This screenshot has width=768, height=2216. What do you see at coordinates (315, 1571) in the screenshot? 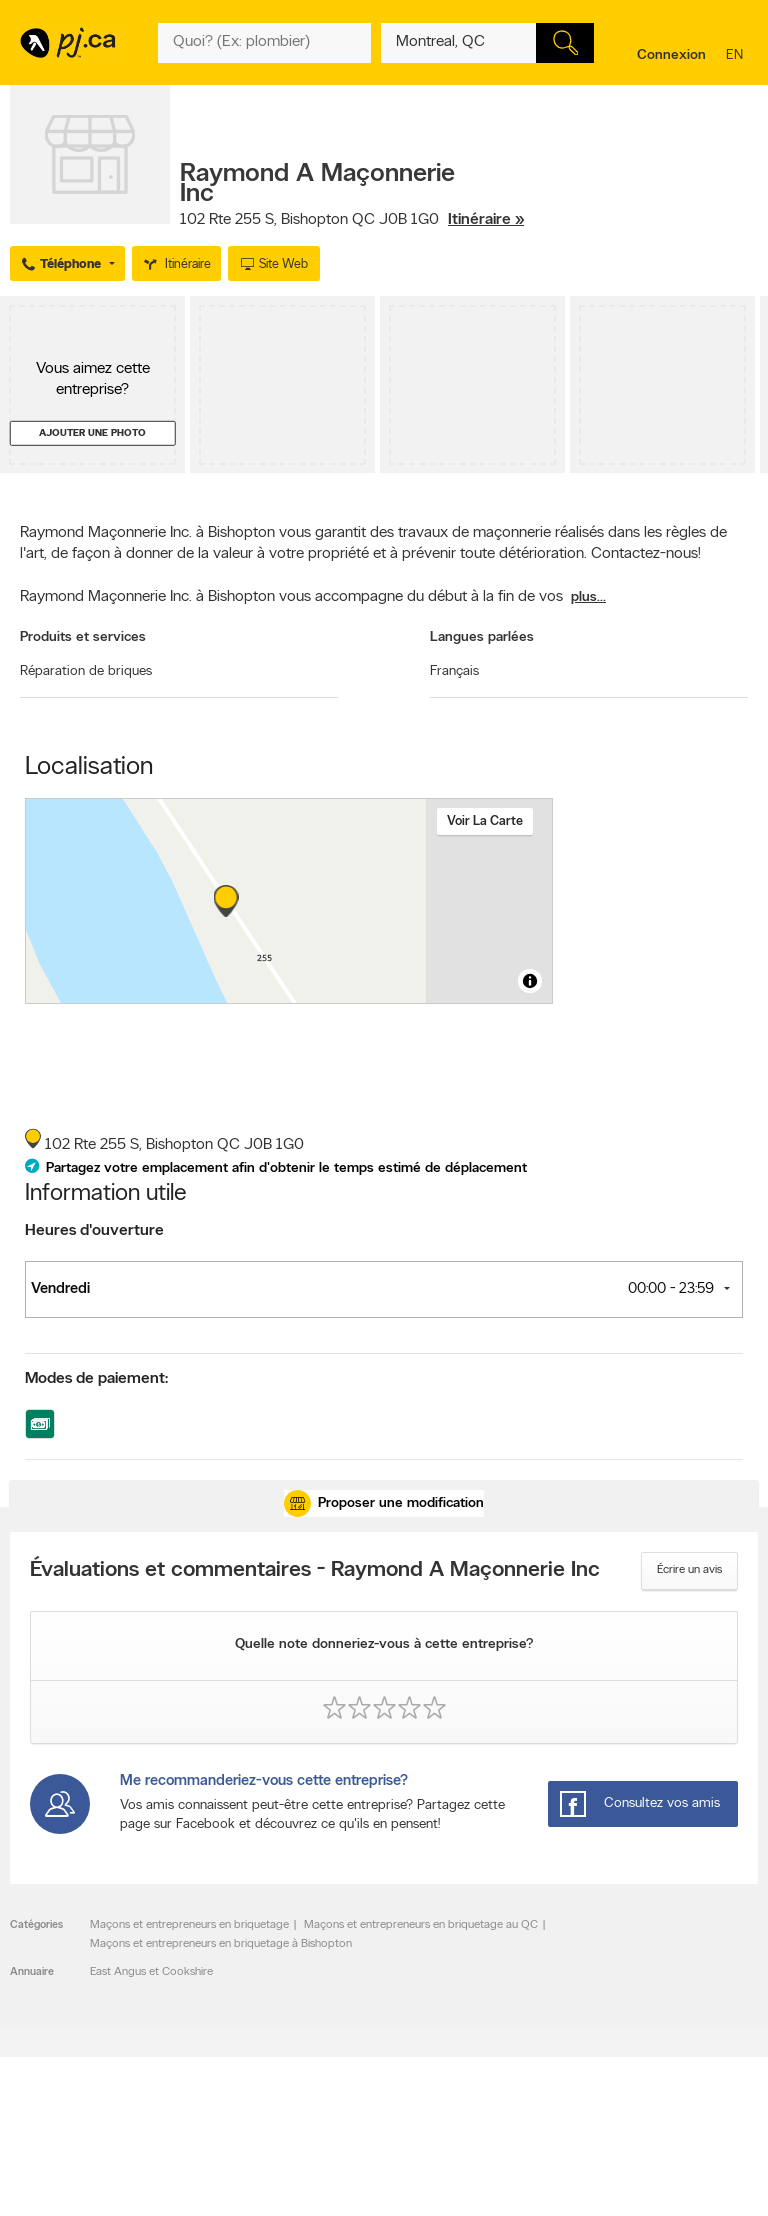
I see `Évaluations et commentaires - Raymond A Maçonnerie Inc` at bounding box center [315, 1571].